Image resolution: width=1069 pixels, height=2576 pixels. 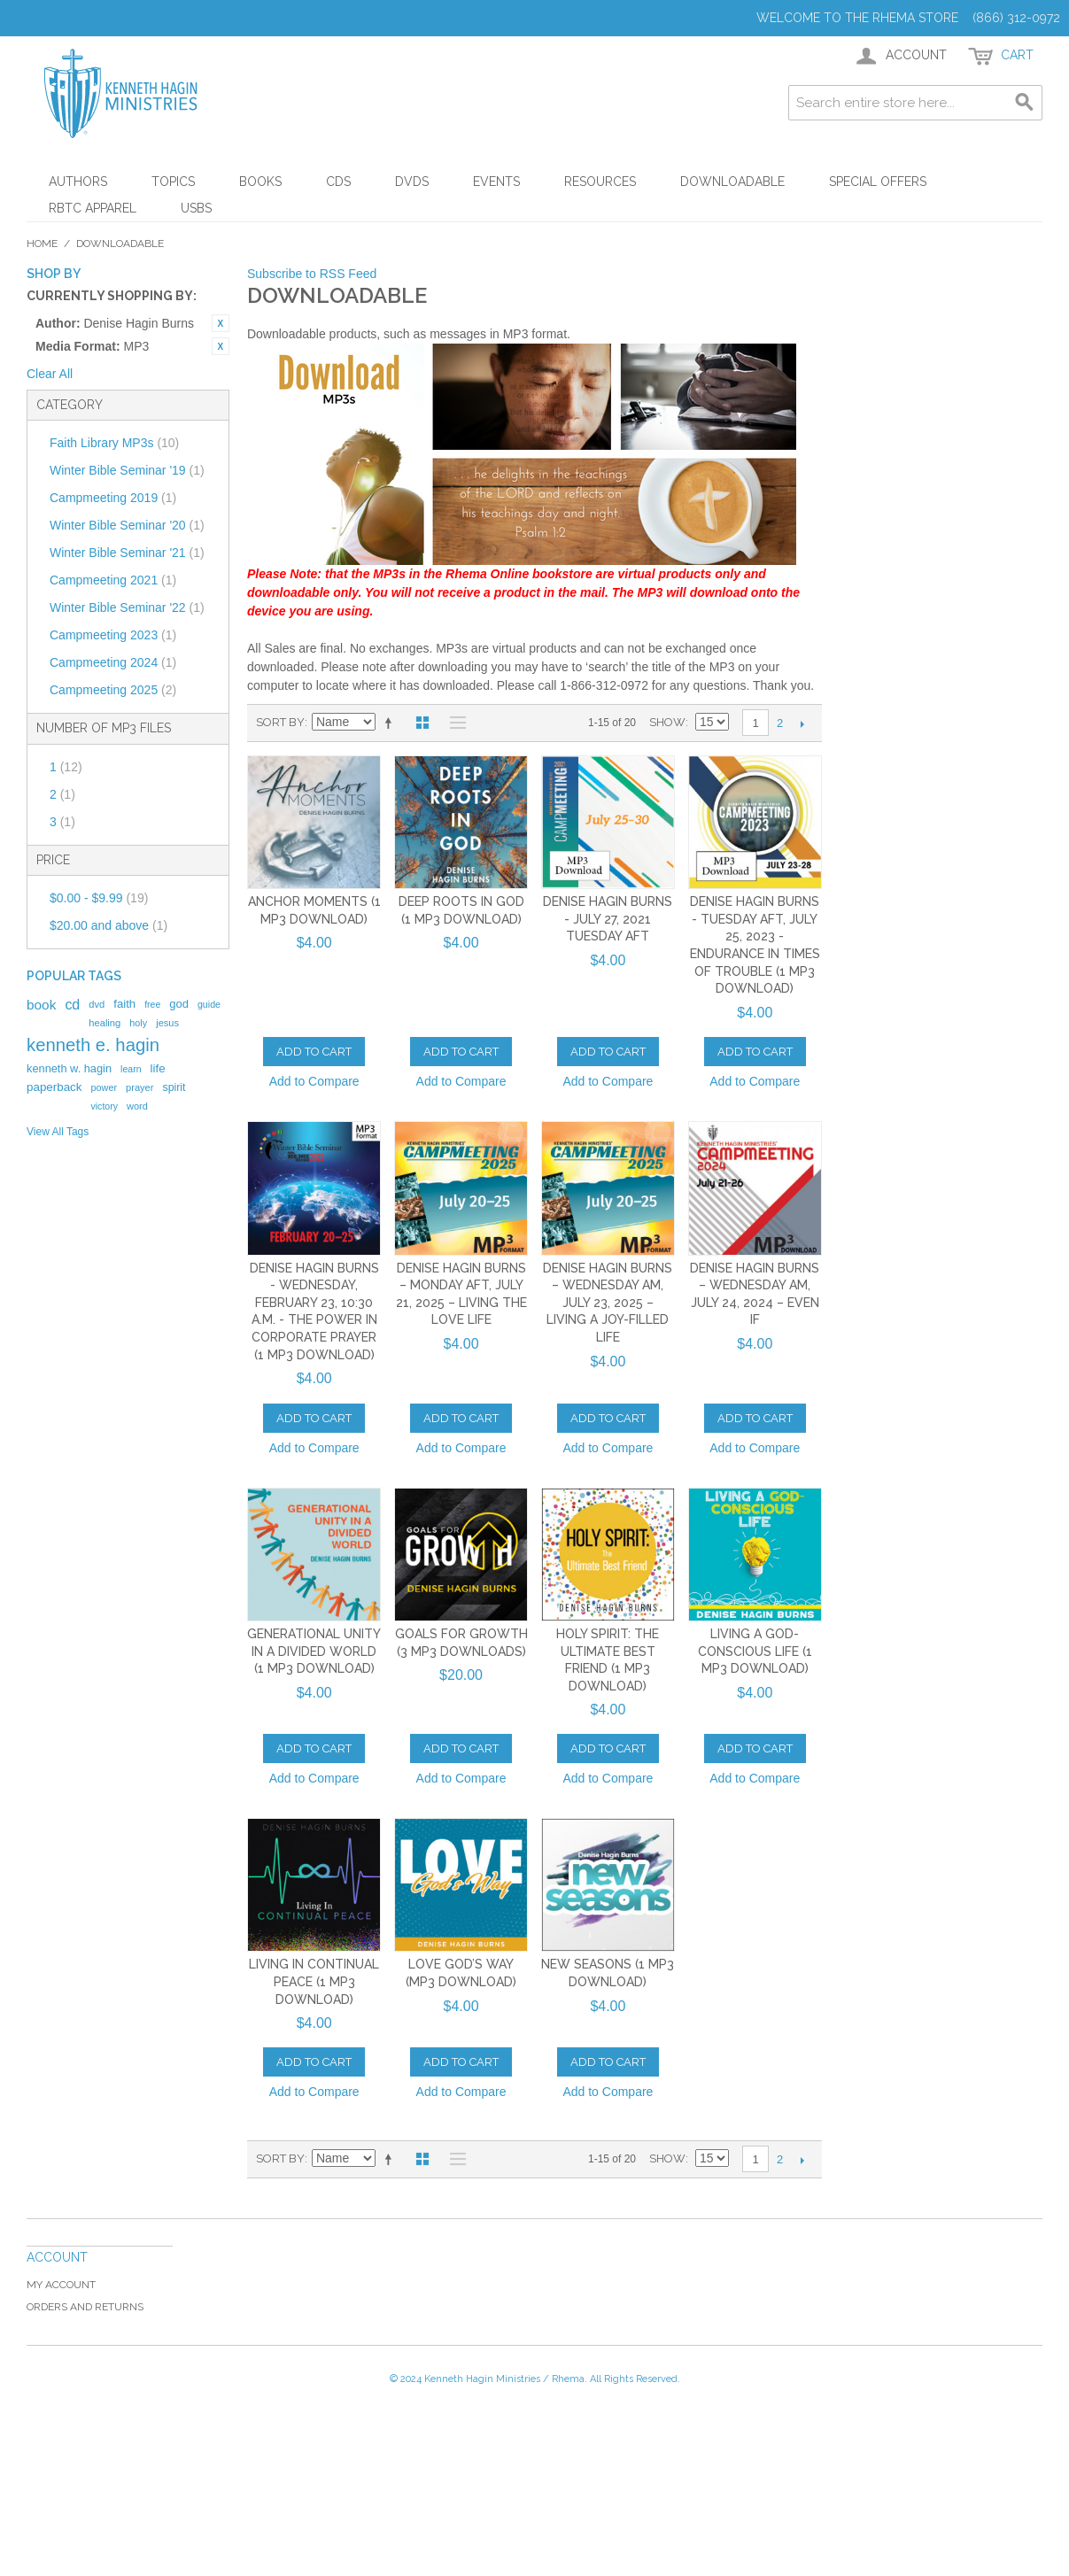 What do you see at coordinates (667, 722) in the screenshot?
I see `Show` at bounding box center [667, 722].